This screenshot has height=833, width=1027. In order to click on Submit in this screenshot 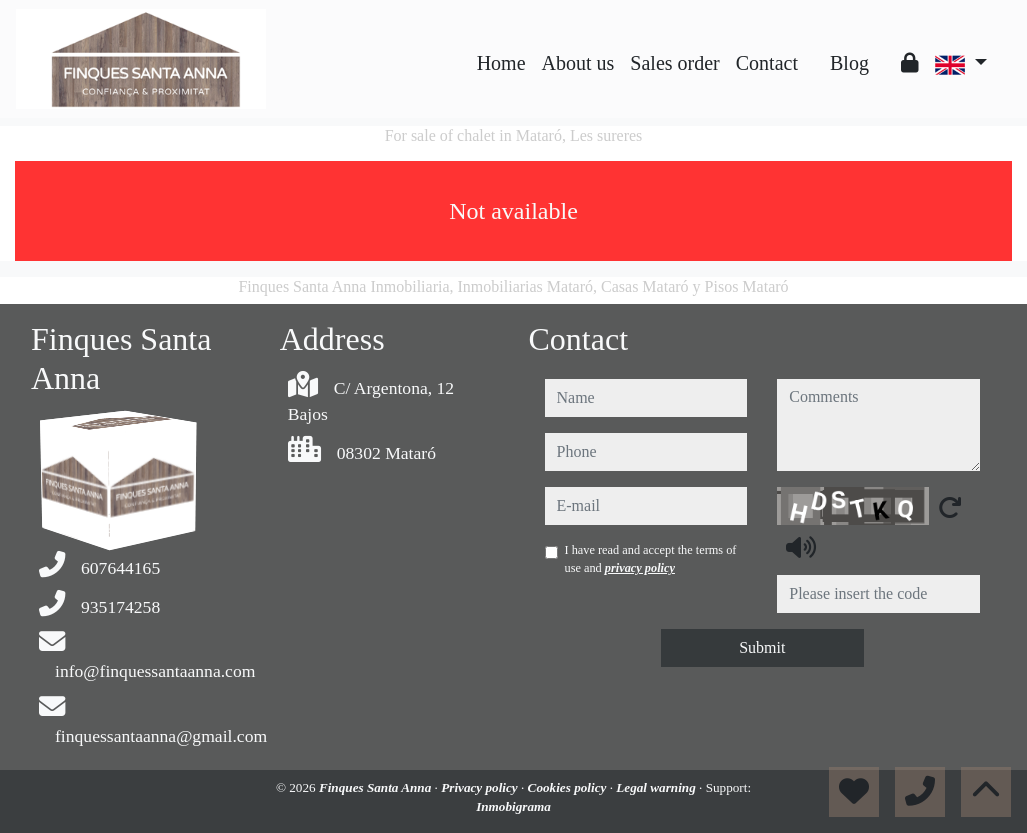, I will do `click(762, 647)`.